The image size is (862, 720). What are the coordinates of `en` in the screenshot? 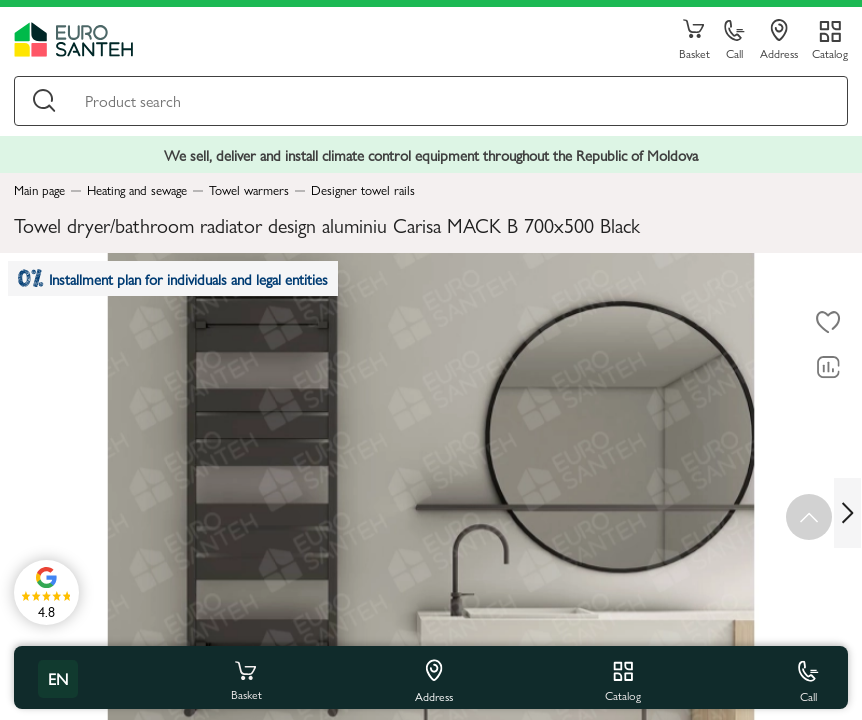 It's located at (58, 678).